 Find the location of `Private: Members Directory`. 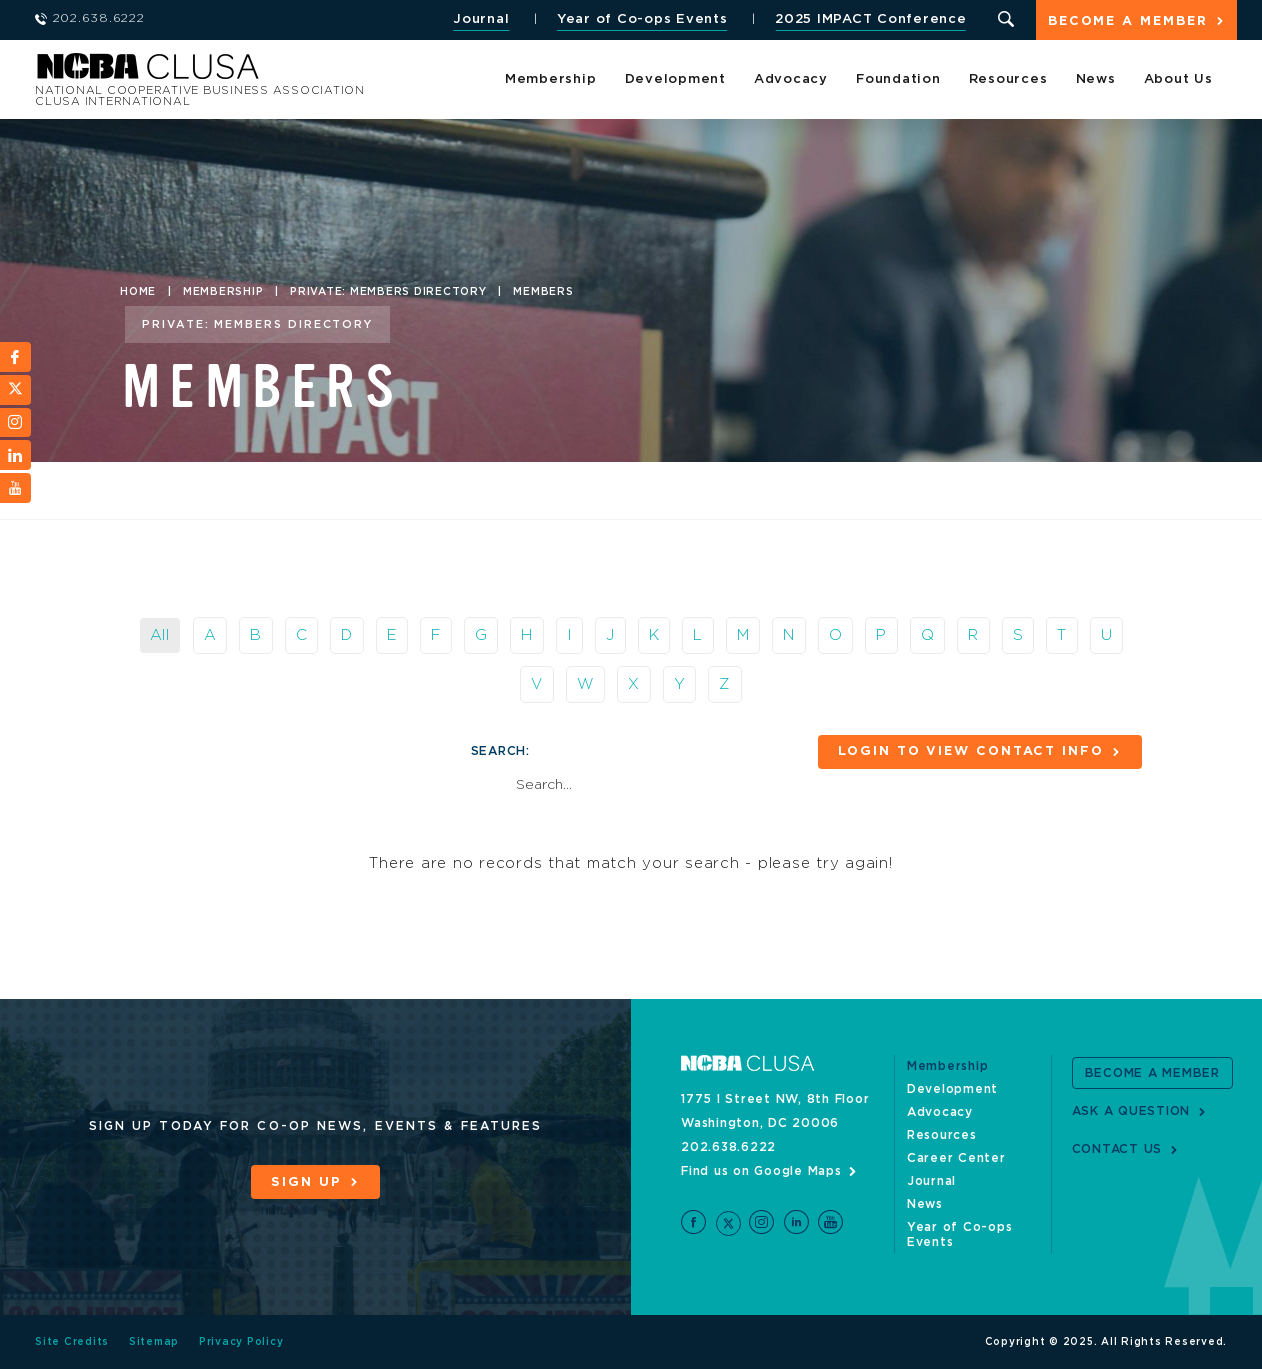

Private: Members Directory is located at coordinates (388, 292).